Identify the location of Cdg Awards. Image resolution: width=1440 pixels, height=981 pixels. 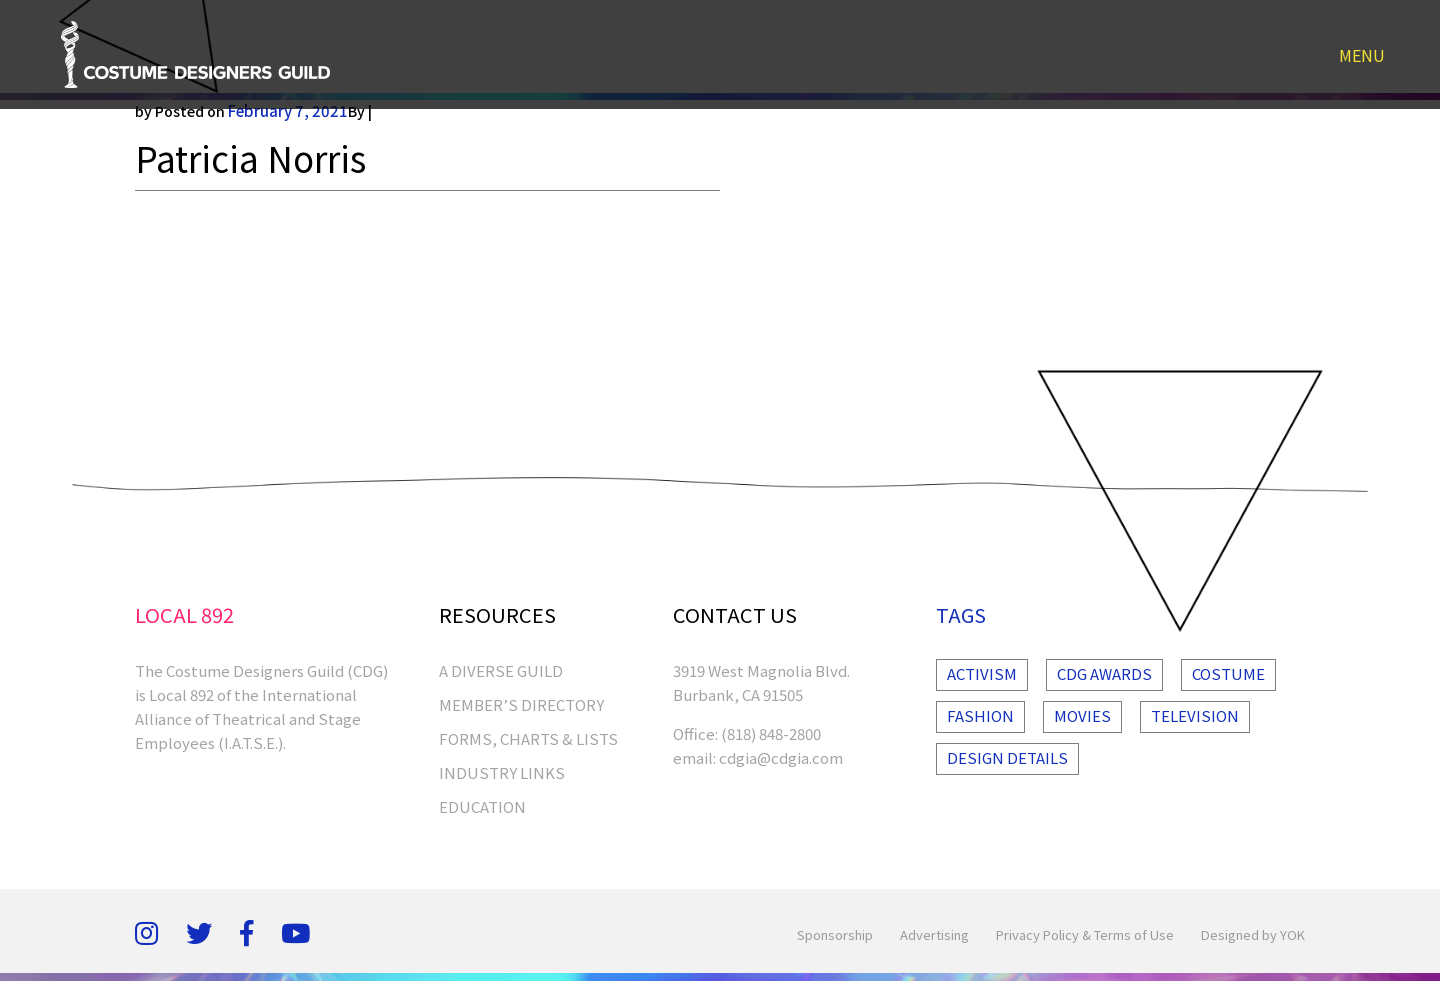
(1104, 673).